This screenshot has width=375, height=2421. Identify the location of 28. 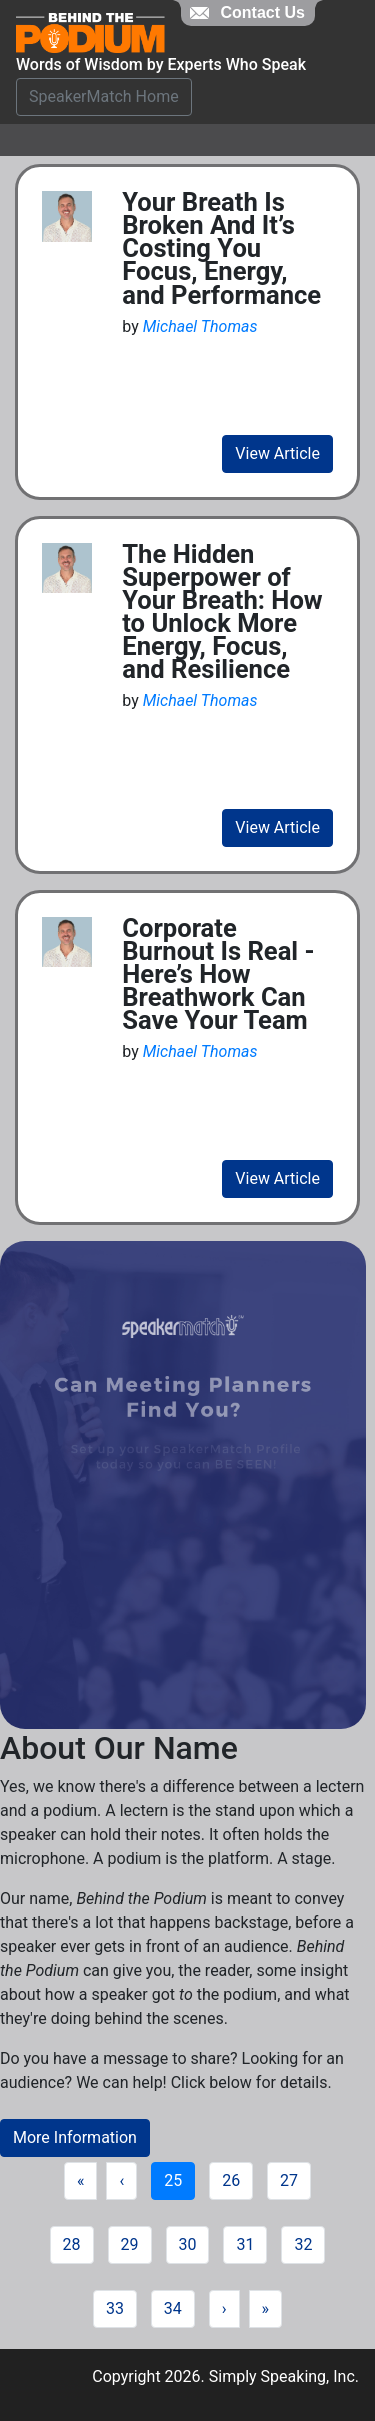
(72, 2244).